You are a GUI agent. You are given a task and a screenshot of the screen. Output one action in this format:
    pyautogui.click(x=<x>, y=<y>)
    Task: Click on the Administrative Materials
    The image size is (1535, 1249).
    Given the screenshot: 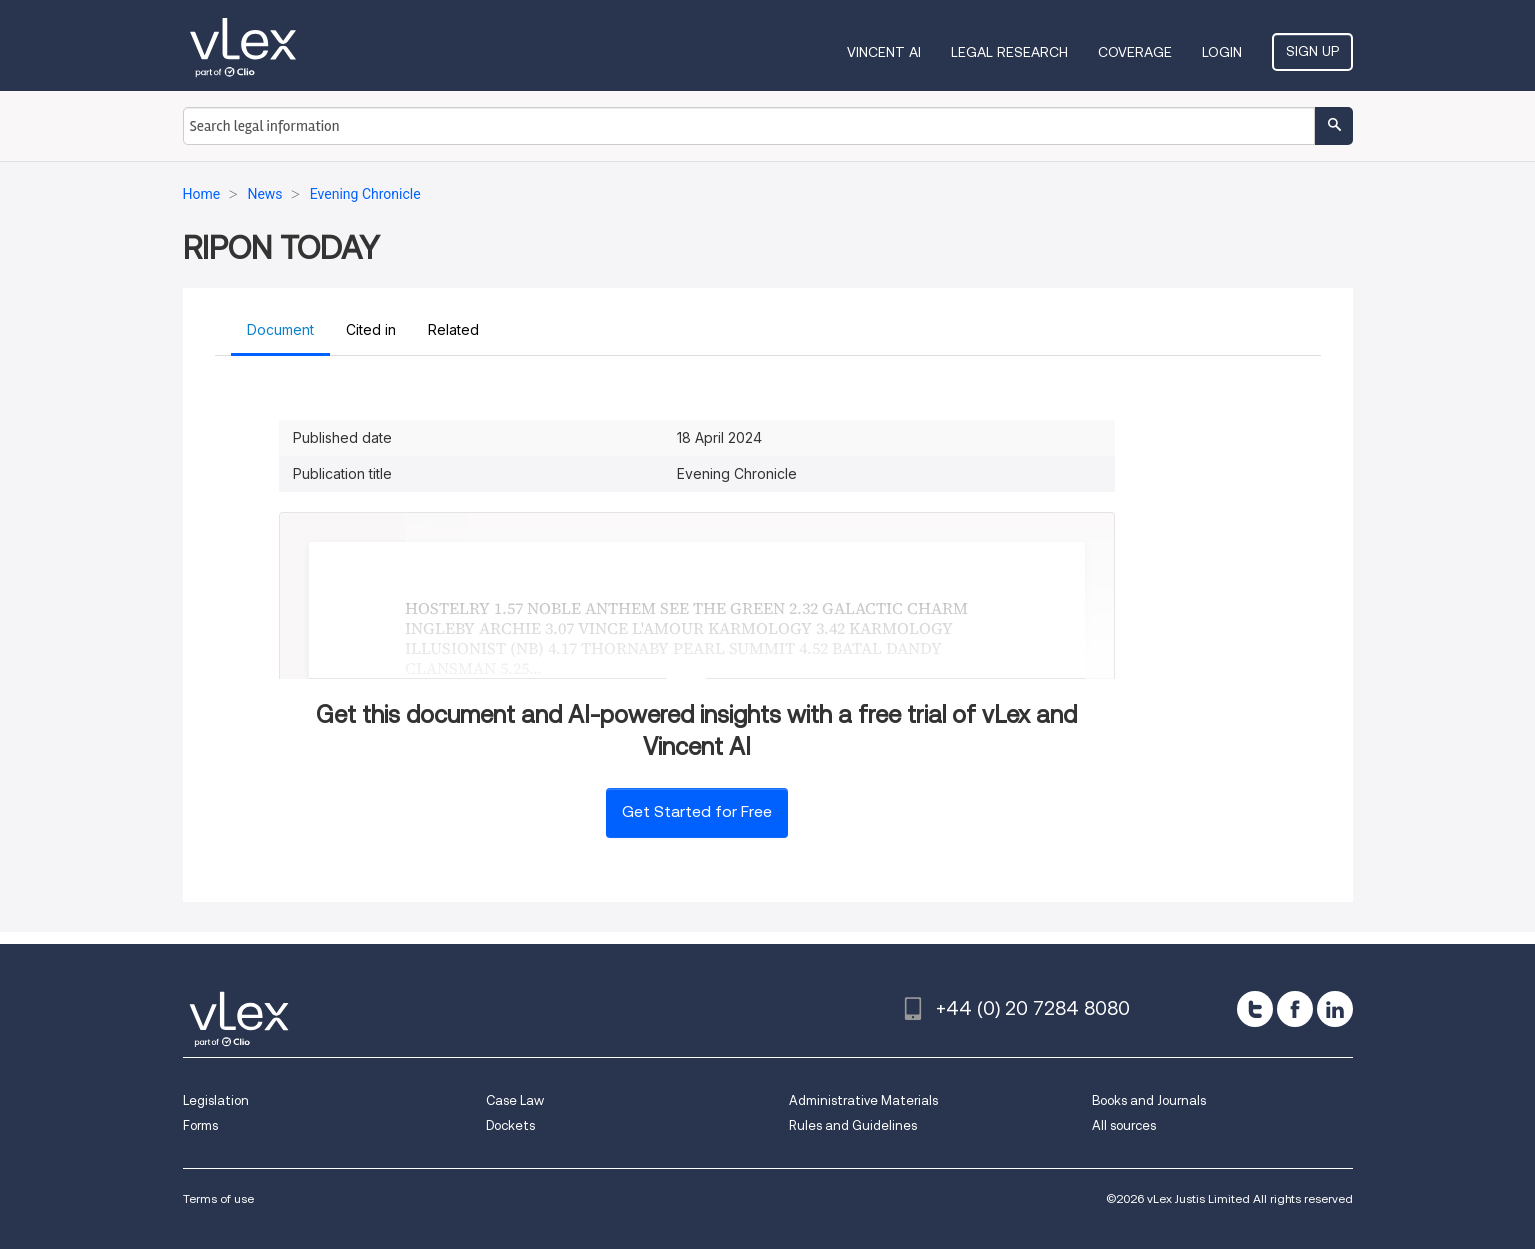 What is the action you would take?
    pyautogui.click(x=863, y=1100)
    